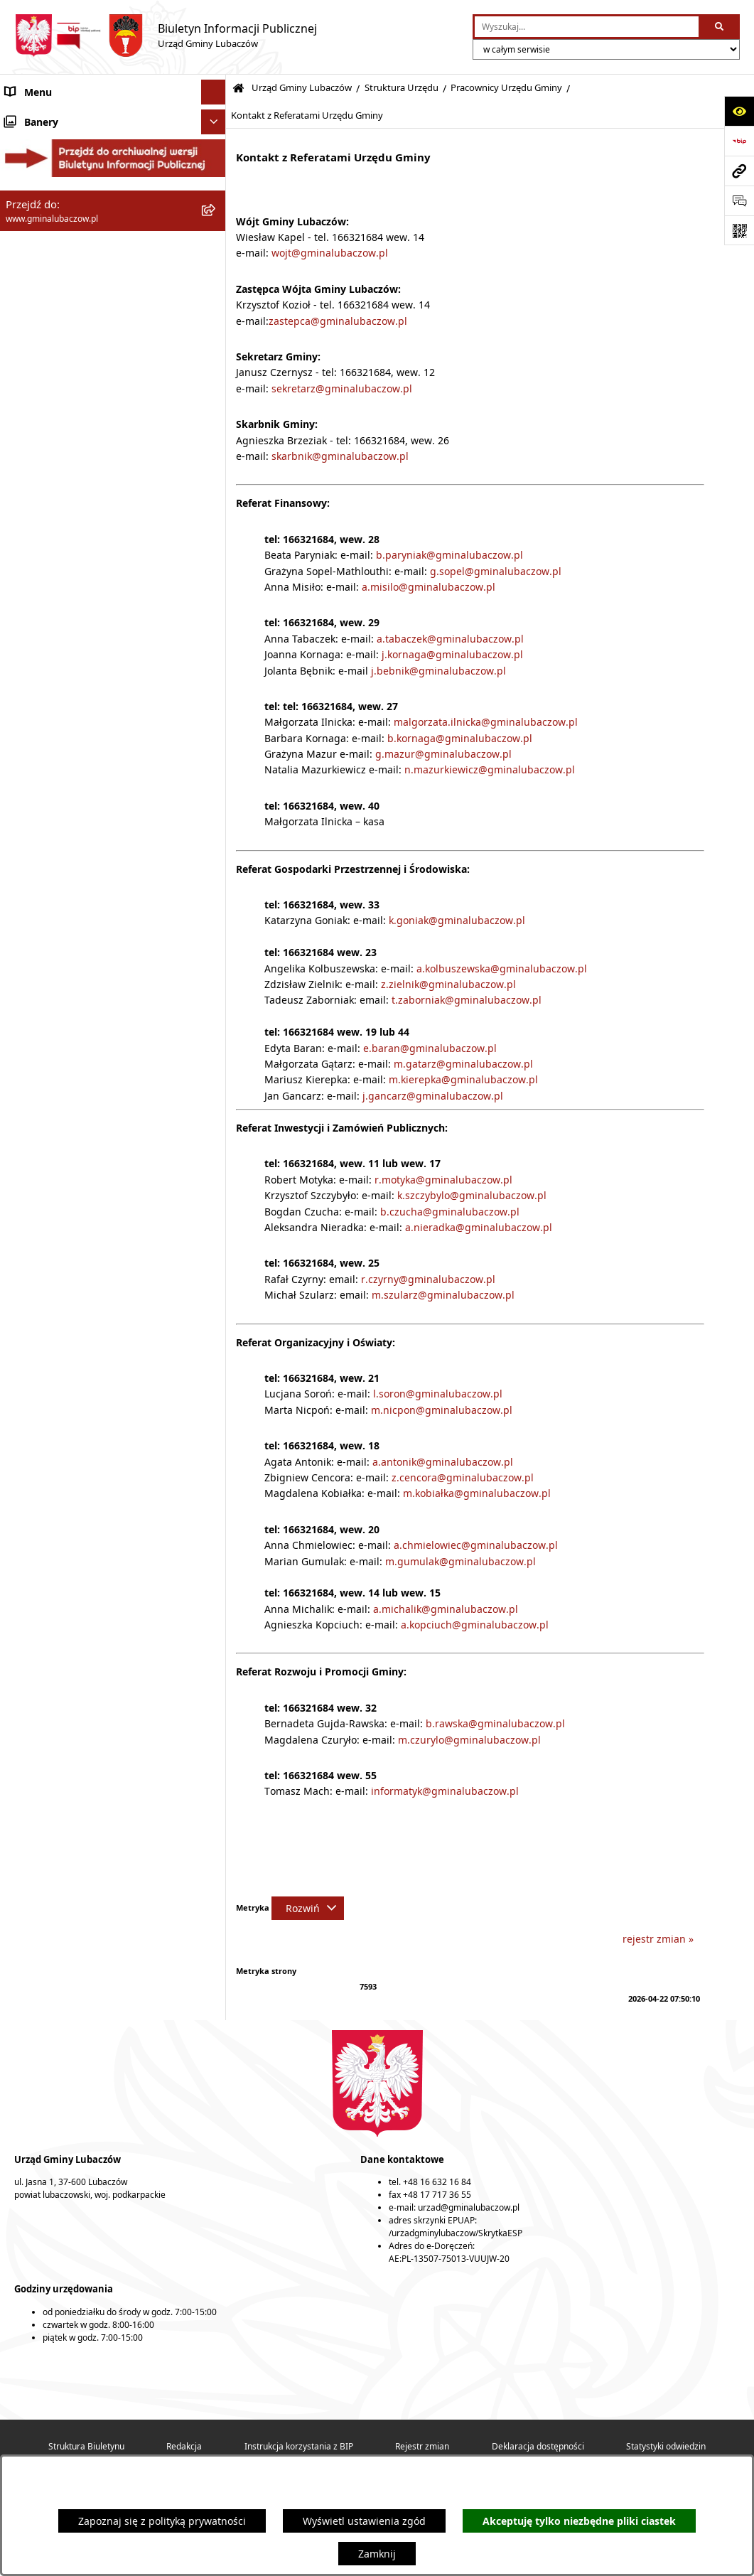 The image size is (754, 2576). Describe the element at coordinates (216, 914) in the screenshot. I see `[rozwiń: Gospodarka przestrzenna]` at that location.